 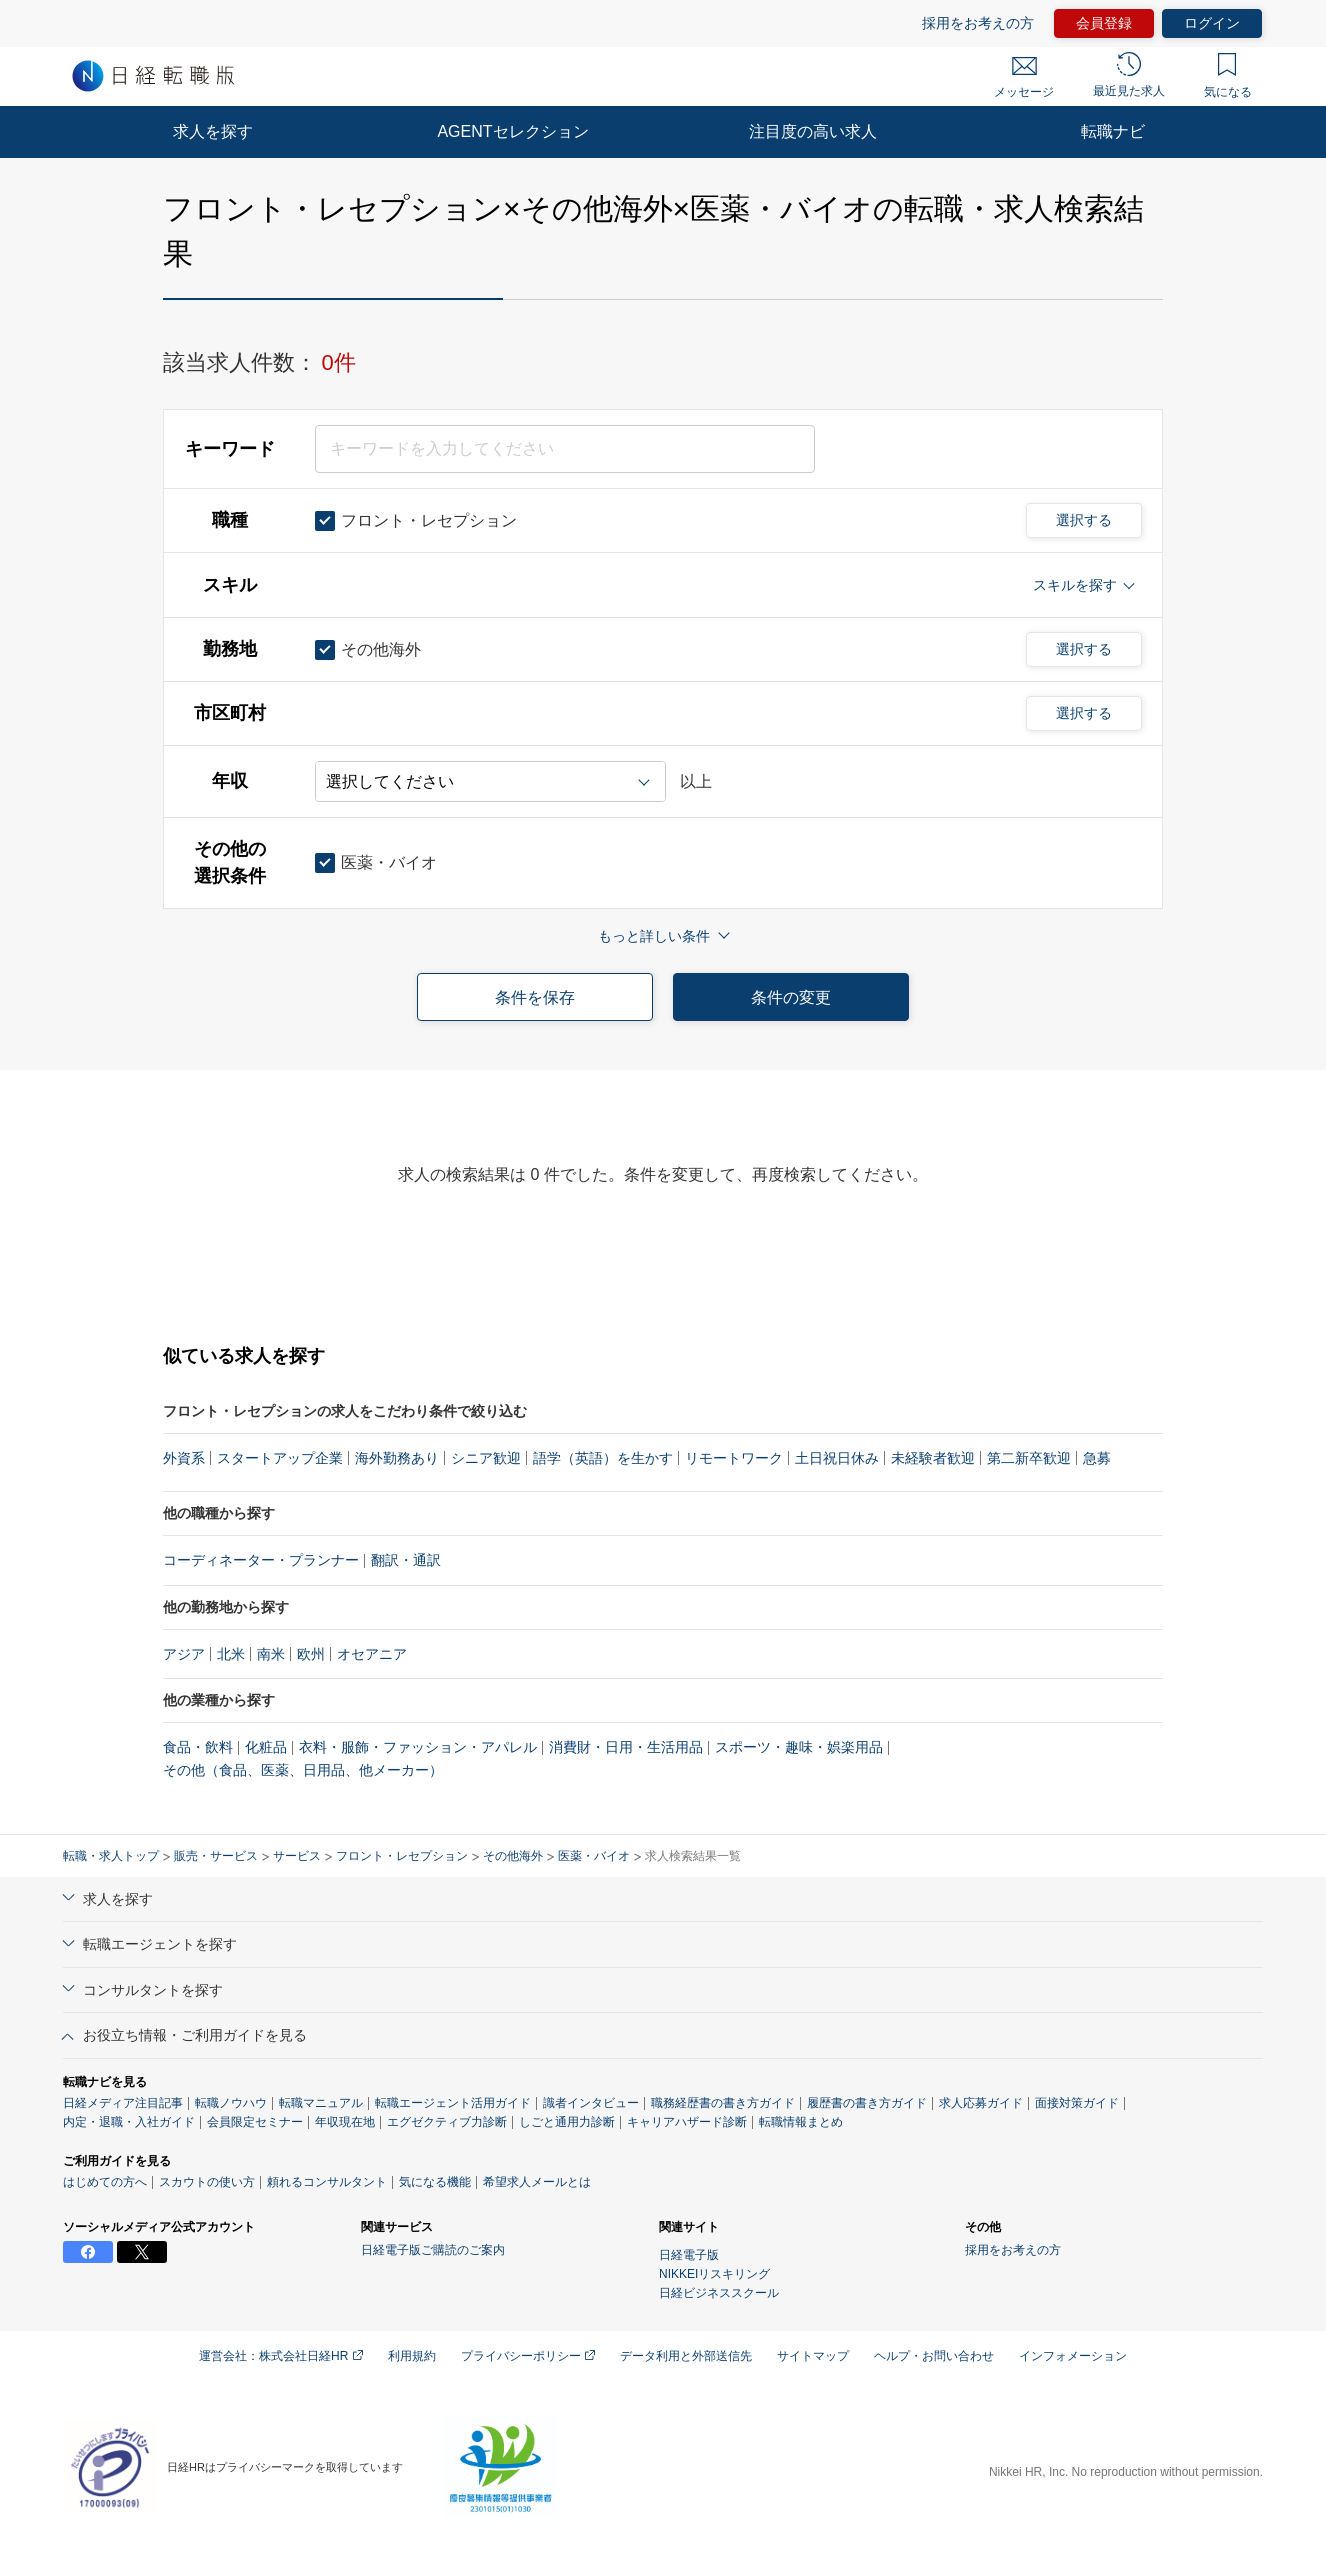 I want to click on スカウトの使い方, so click(x=207, y=2182).